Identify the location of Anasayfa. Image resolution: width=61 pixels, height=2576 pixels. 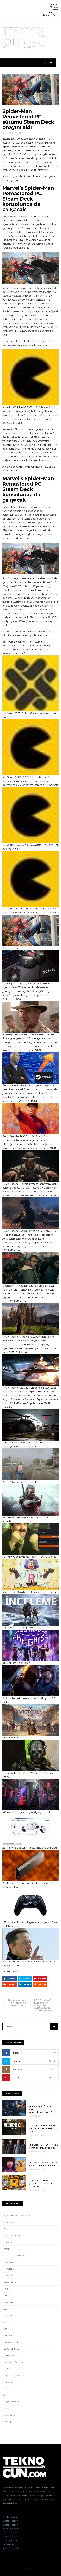
(54, 4).